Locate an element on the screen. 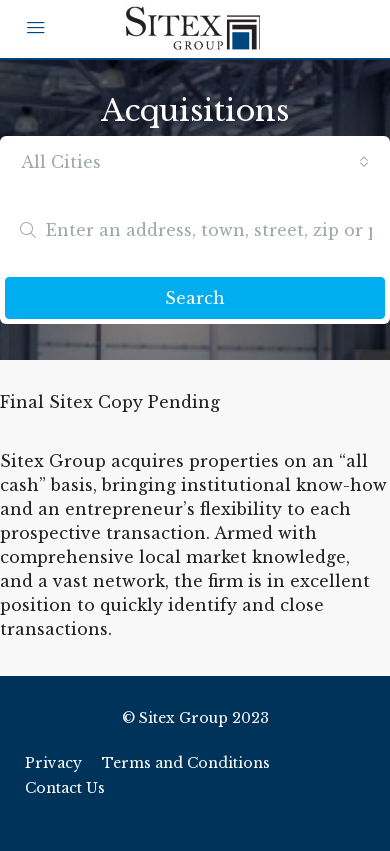 The image size is (390, 851). [combobox] is located at coordinates (195, 162).